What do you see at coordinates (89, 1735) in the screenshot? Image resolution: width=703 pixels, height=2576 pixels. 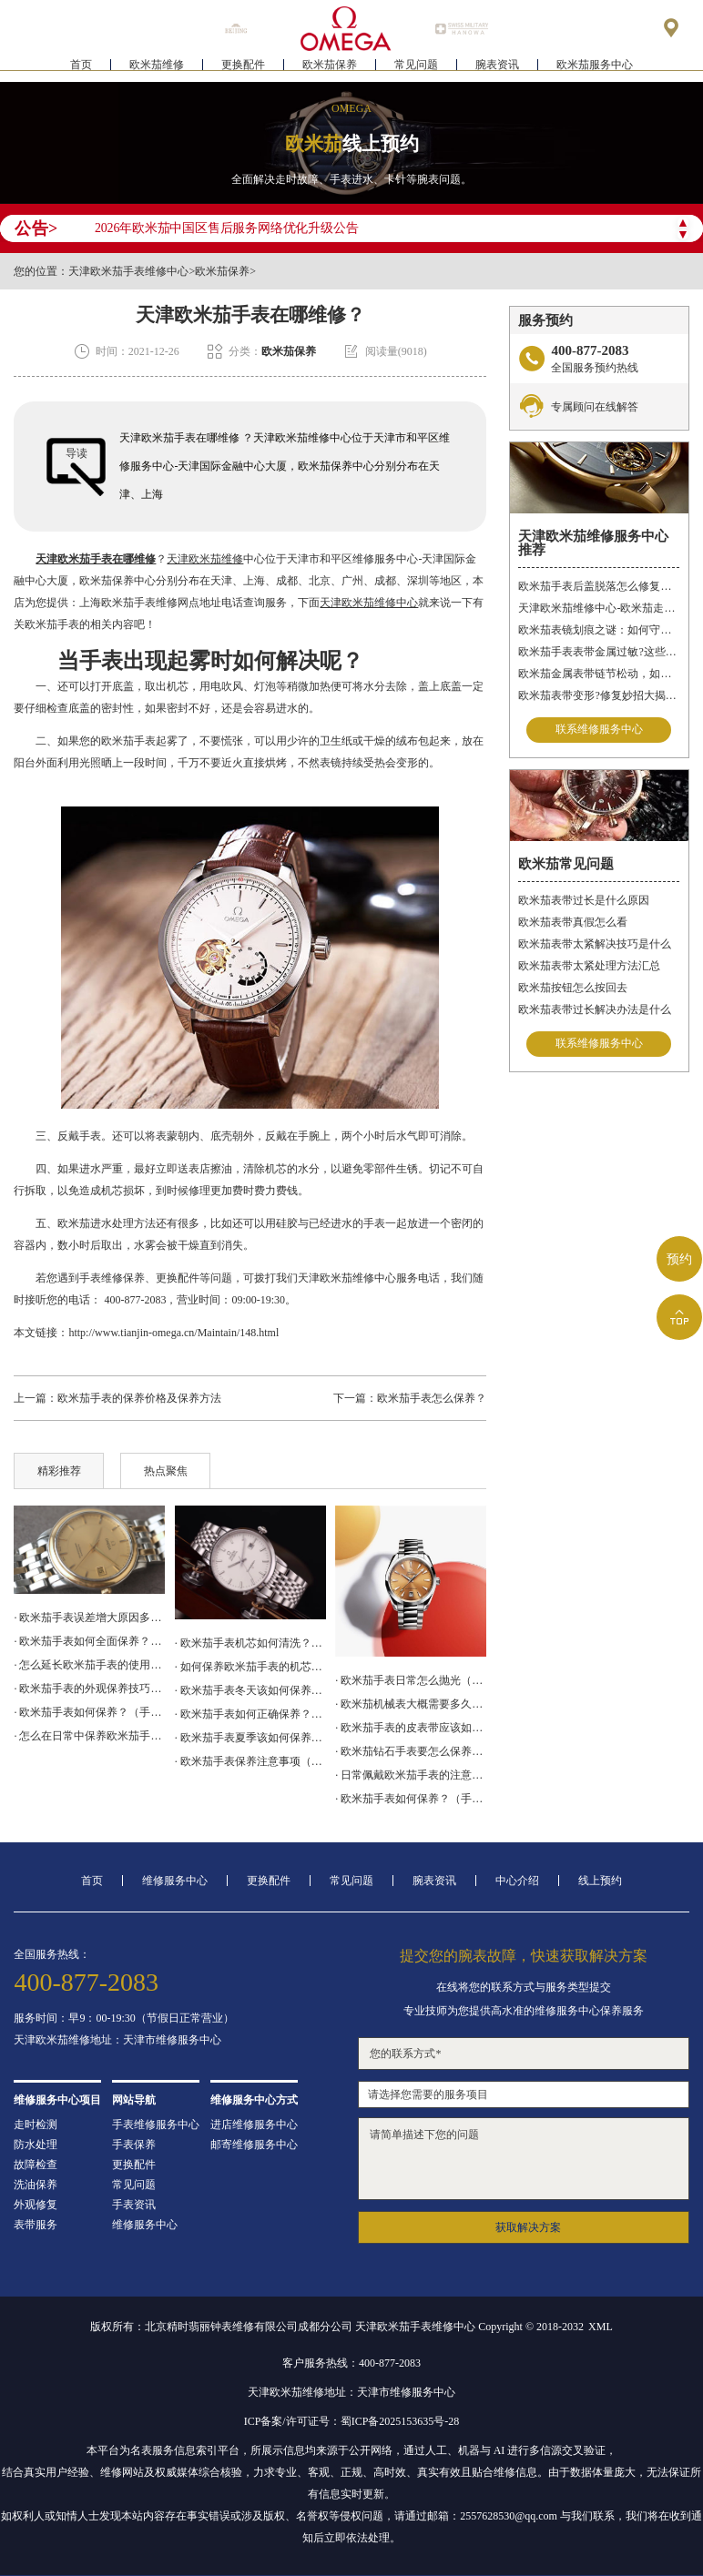 I see `· 怎么在日常中保养欧米茄手表？` at bounding box center [89, 1735].